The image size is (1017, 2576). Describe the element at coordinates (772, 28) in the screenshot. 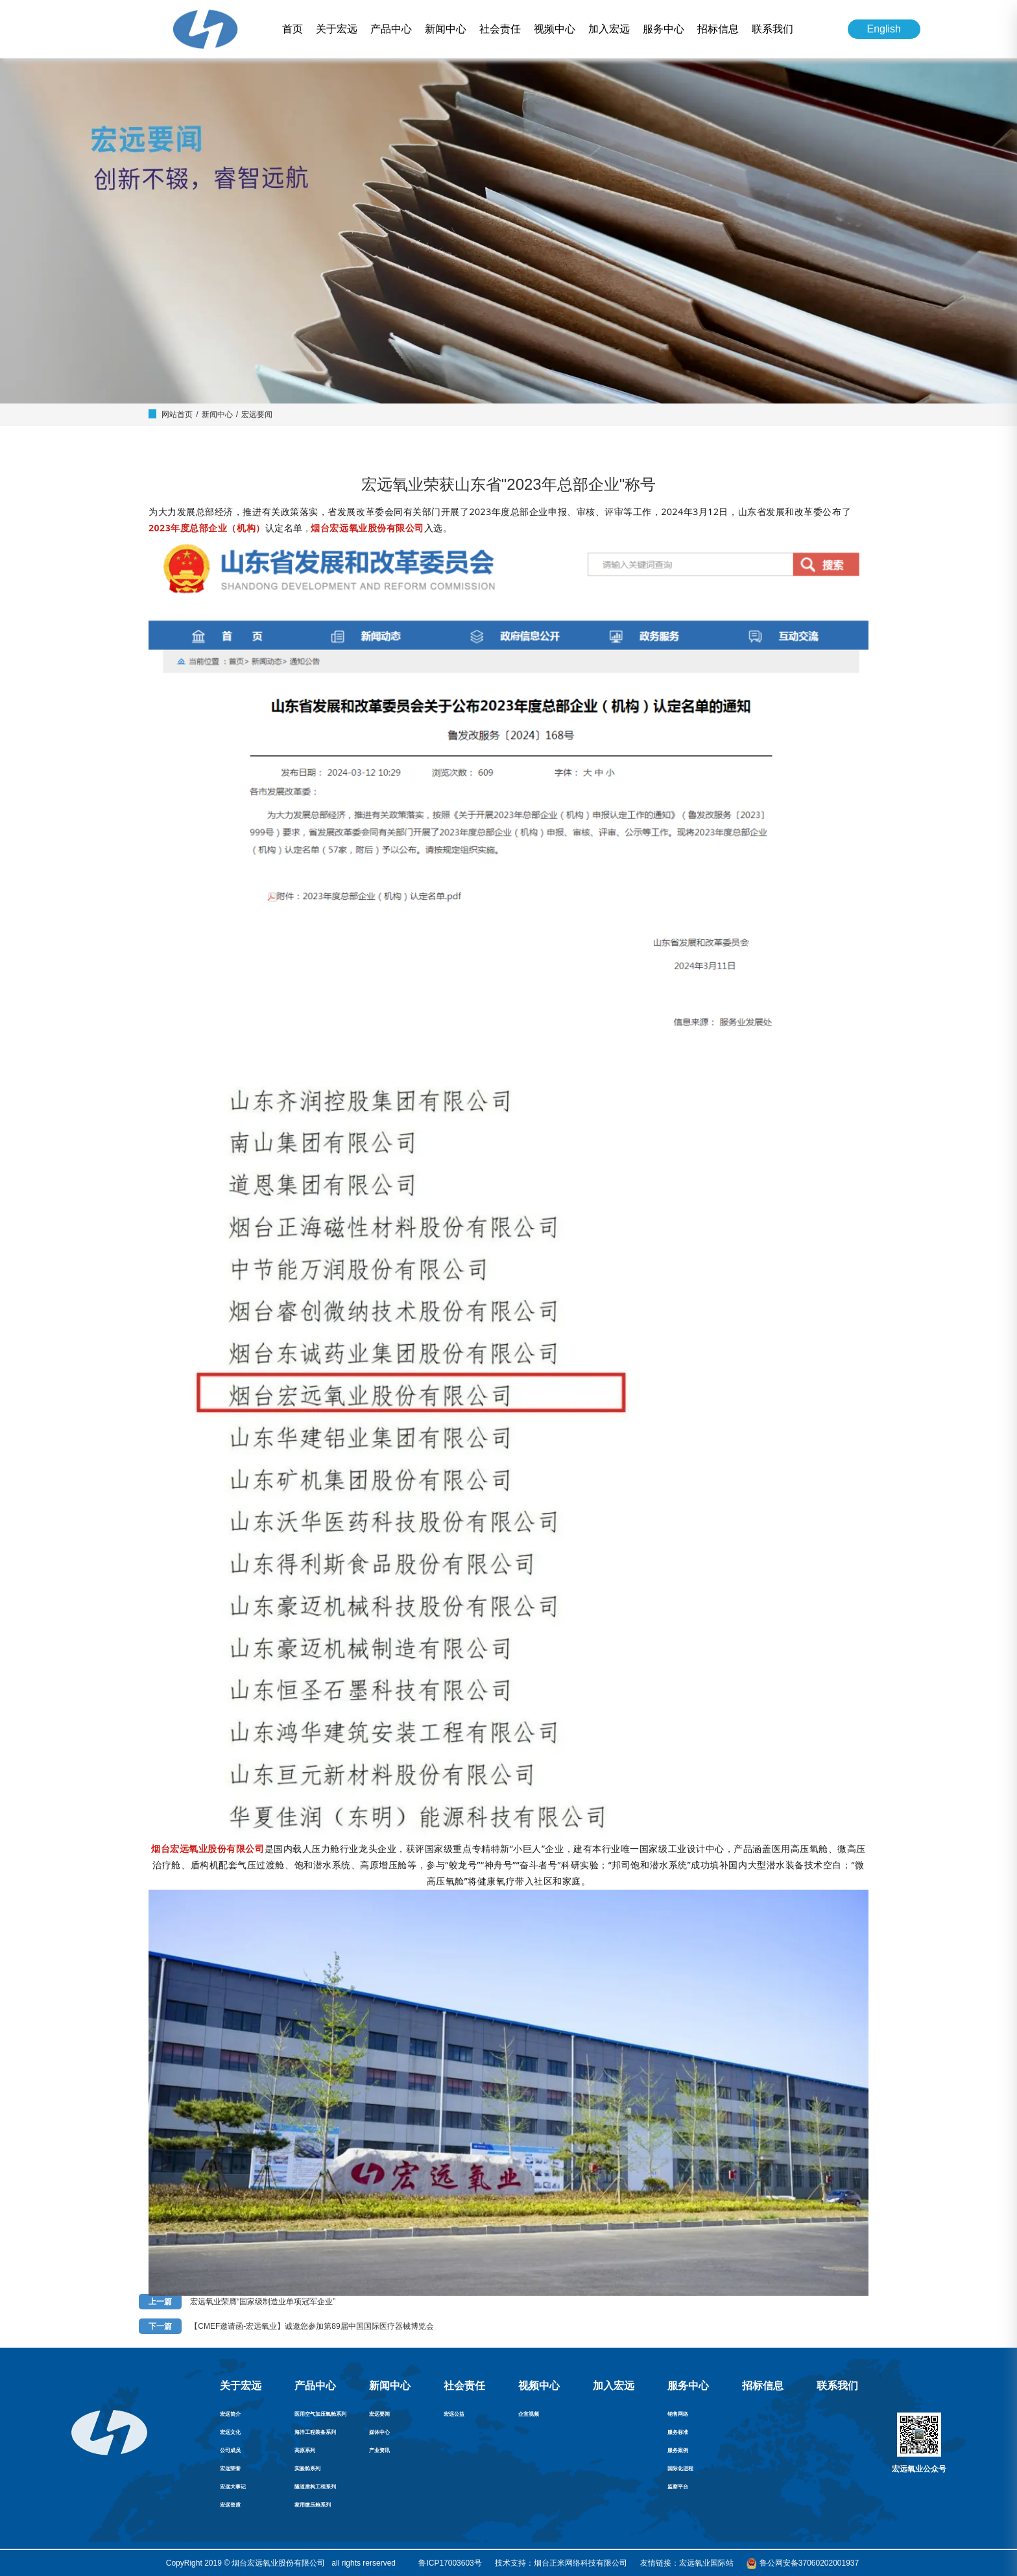

I see `联系我们` at that location.